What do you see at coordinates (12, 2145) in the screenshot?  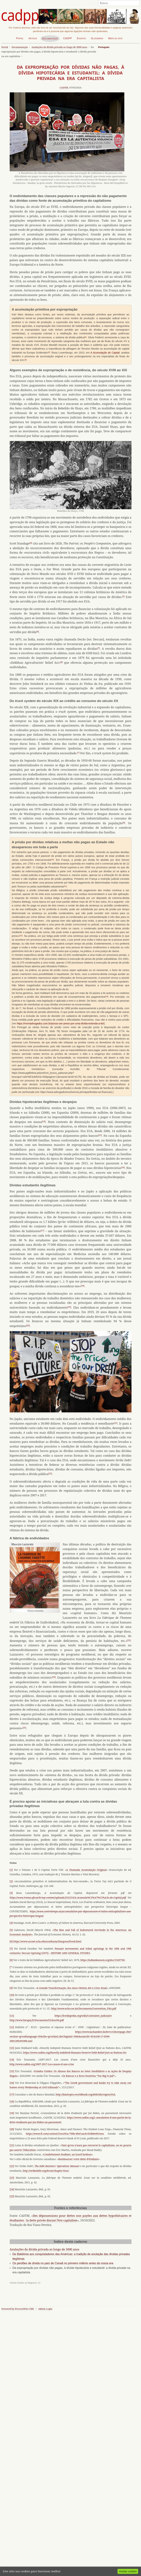 I see `[21]` at bounding box center [12, 2145].